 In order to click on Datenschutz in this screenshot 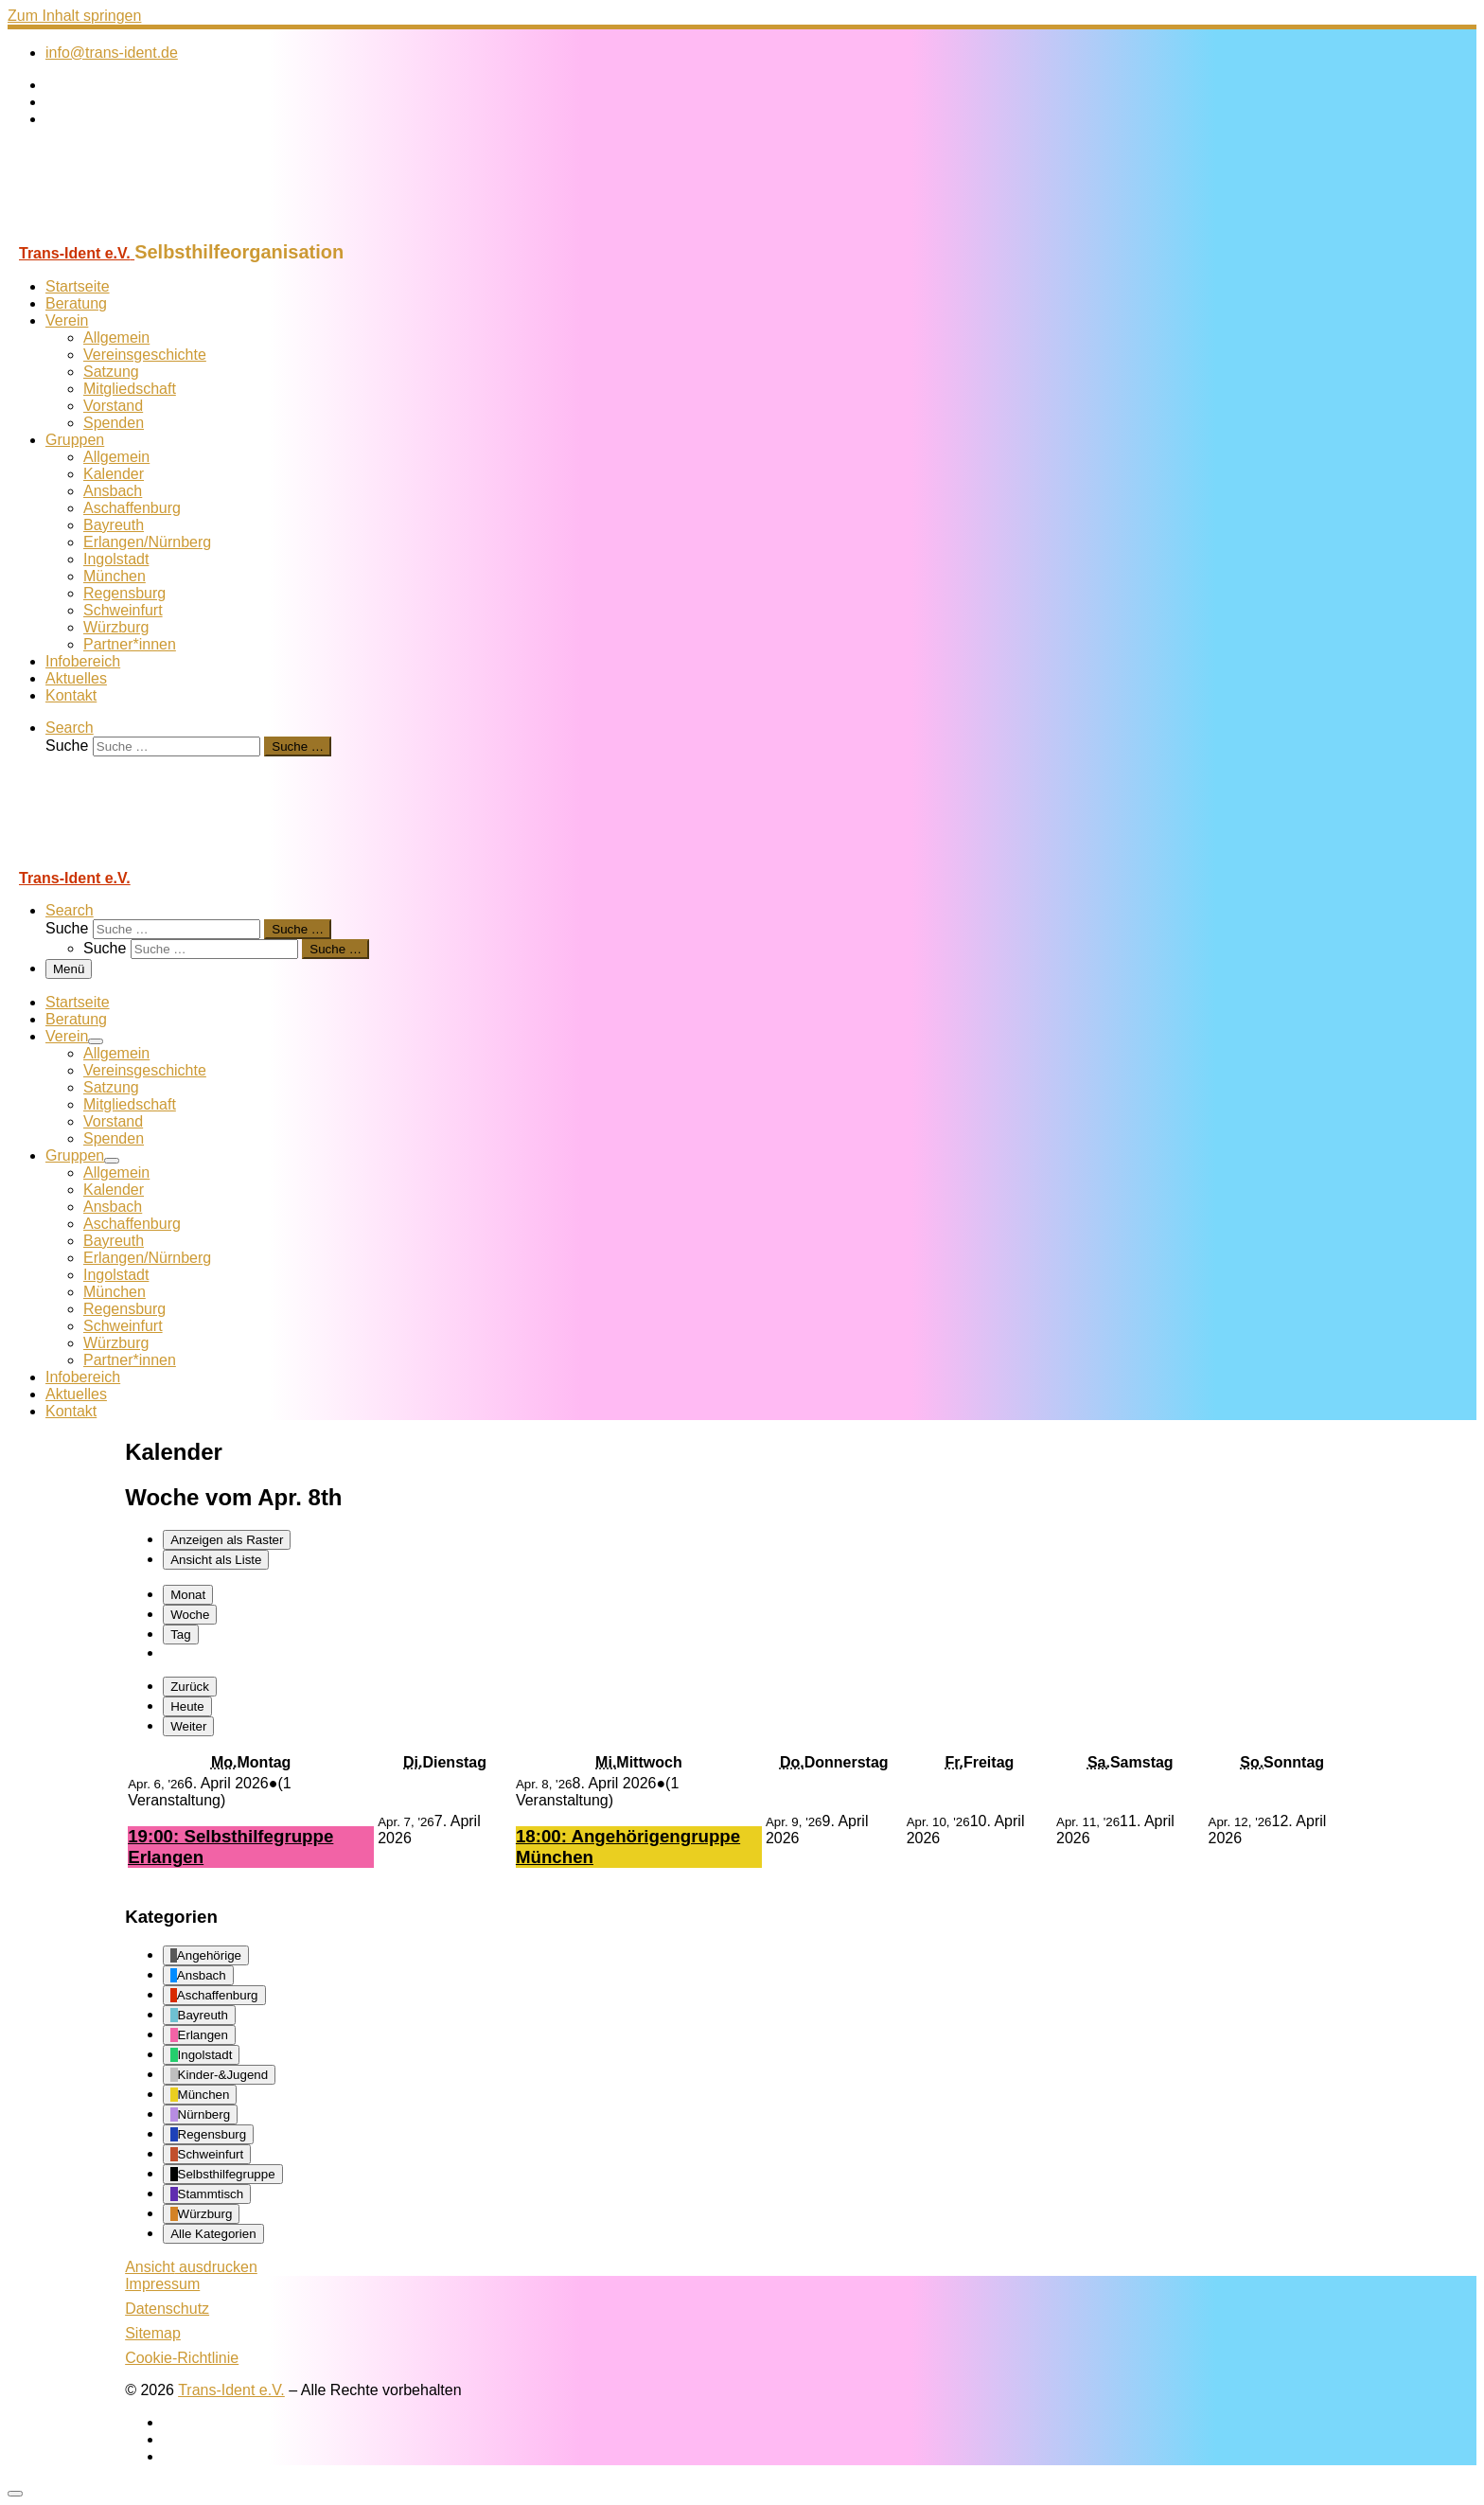, I will do `click(167, 2309)`.